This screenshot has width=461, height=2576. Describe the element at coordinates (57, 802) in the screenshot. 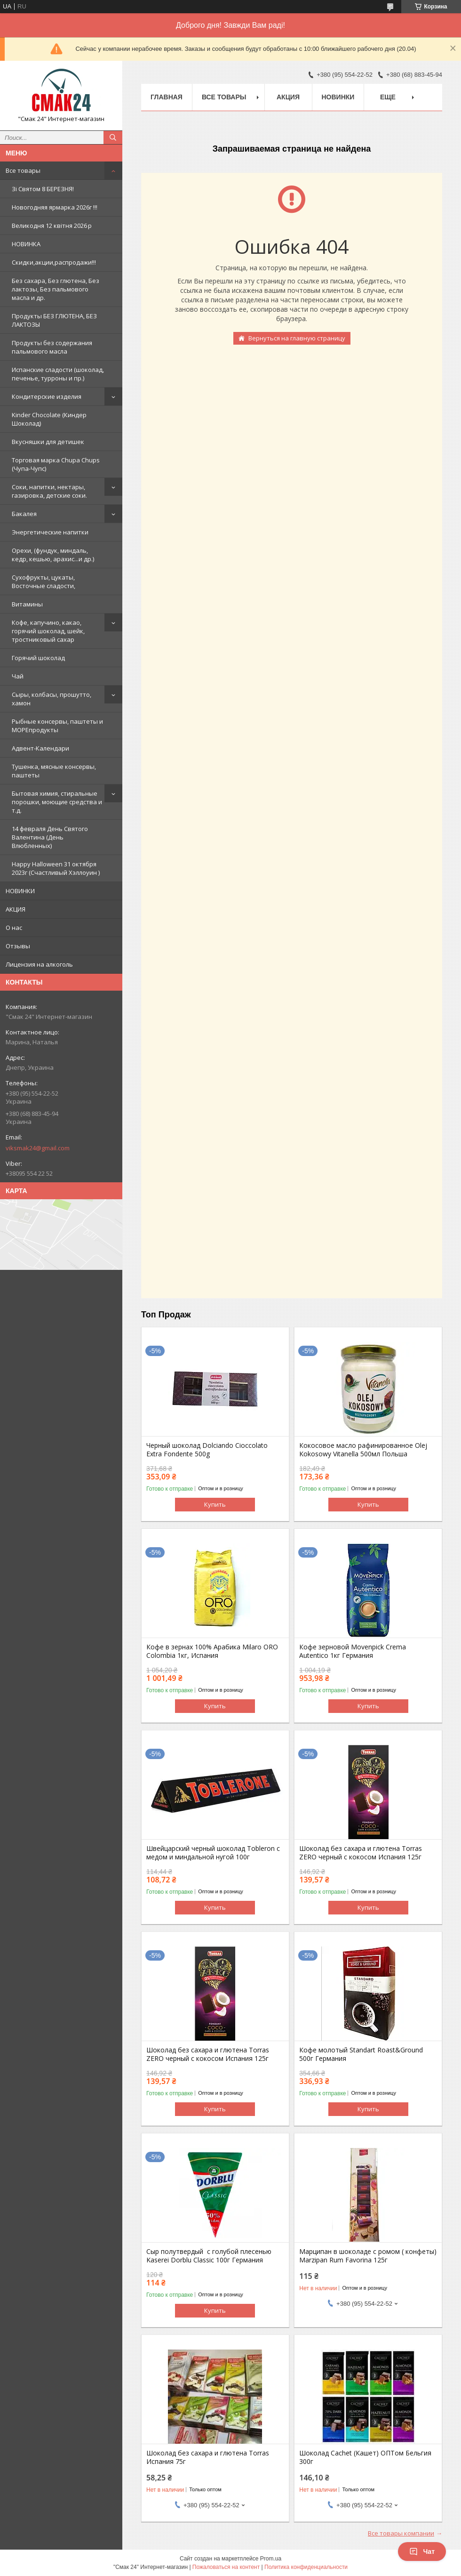

I see `Бытовая химия, стиральные порошки, моющие средства и т.д.` at that location.